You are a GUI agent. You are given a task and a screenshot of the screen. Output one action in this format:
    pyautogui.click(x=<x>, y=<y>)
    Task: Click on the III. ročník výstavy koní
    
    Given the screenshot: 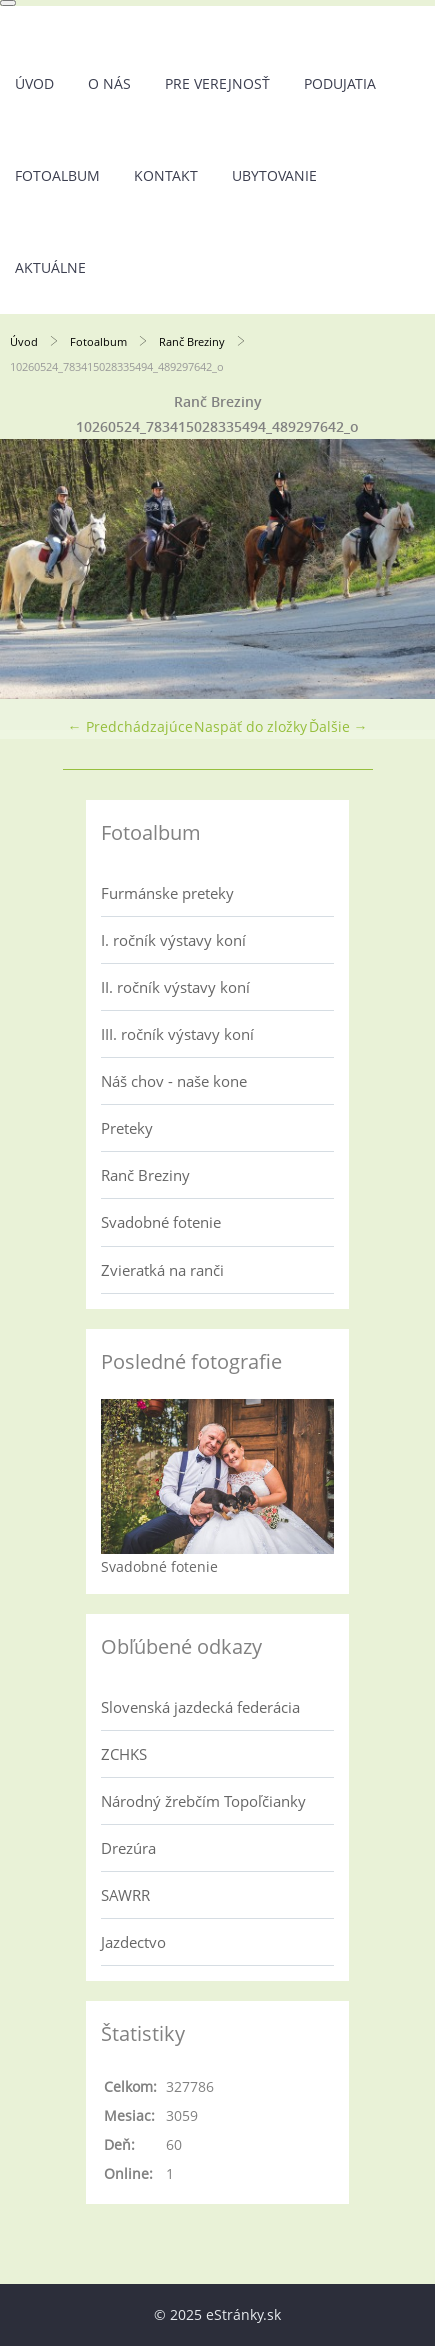 What is the action you would take?
    pyautogui.click(x=177, y=1034)
    